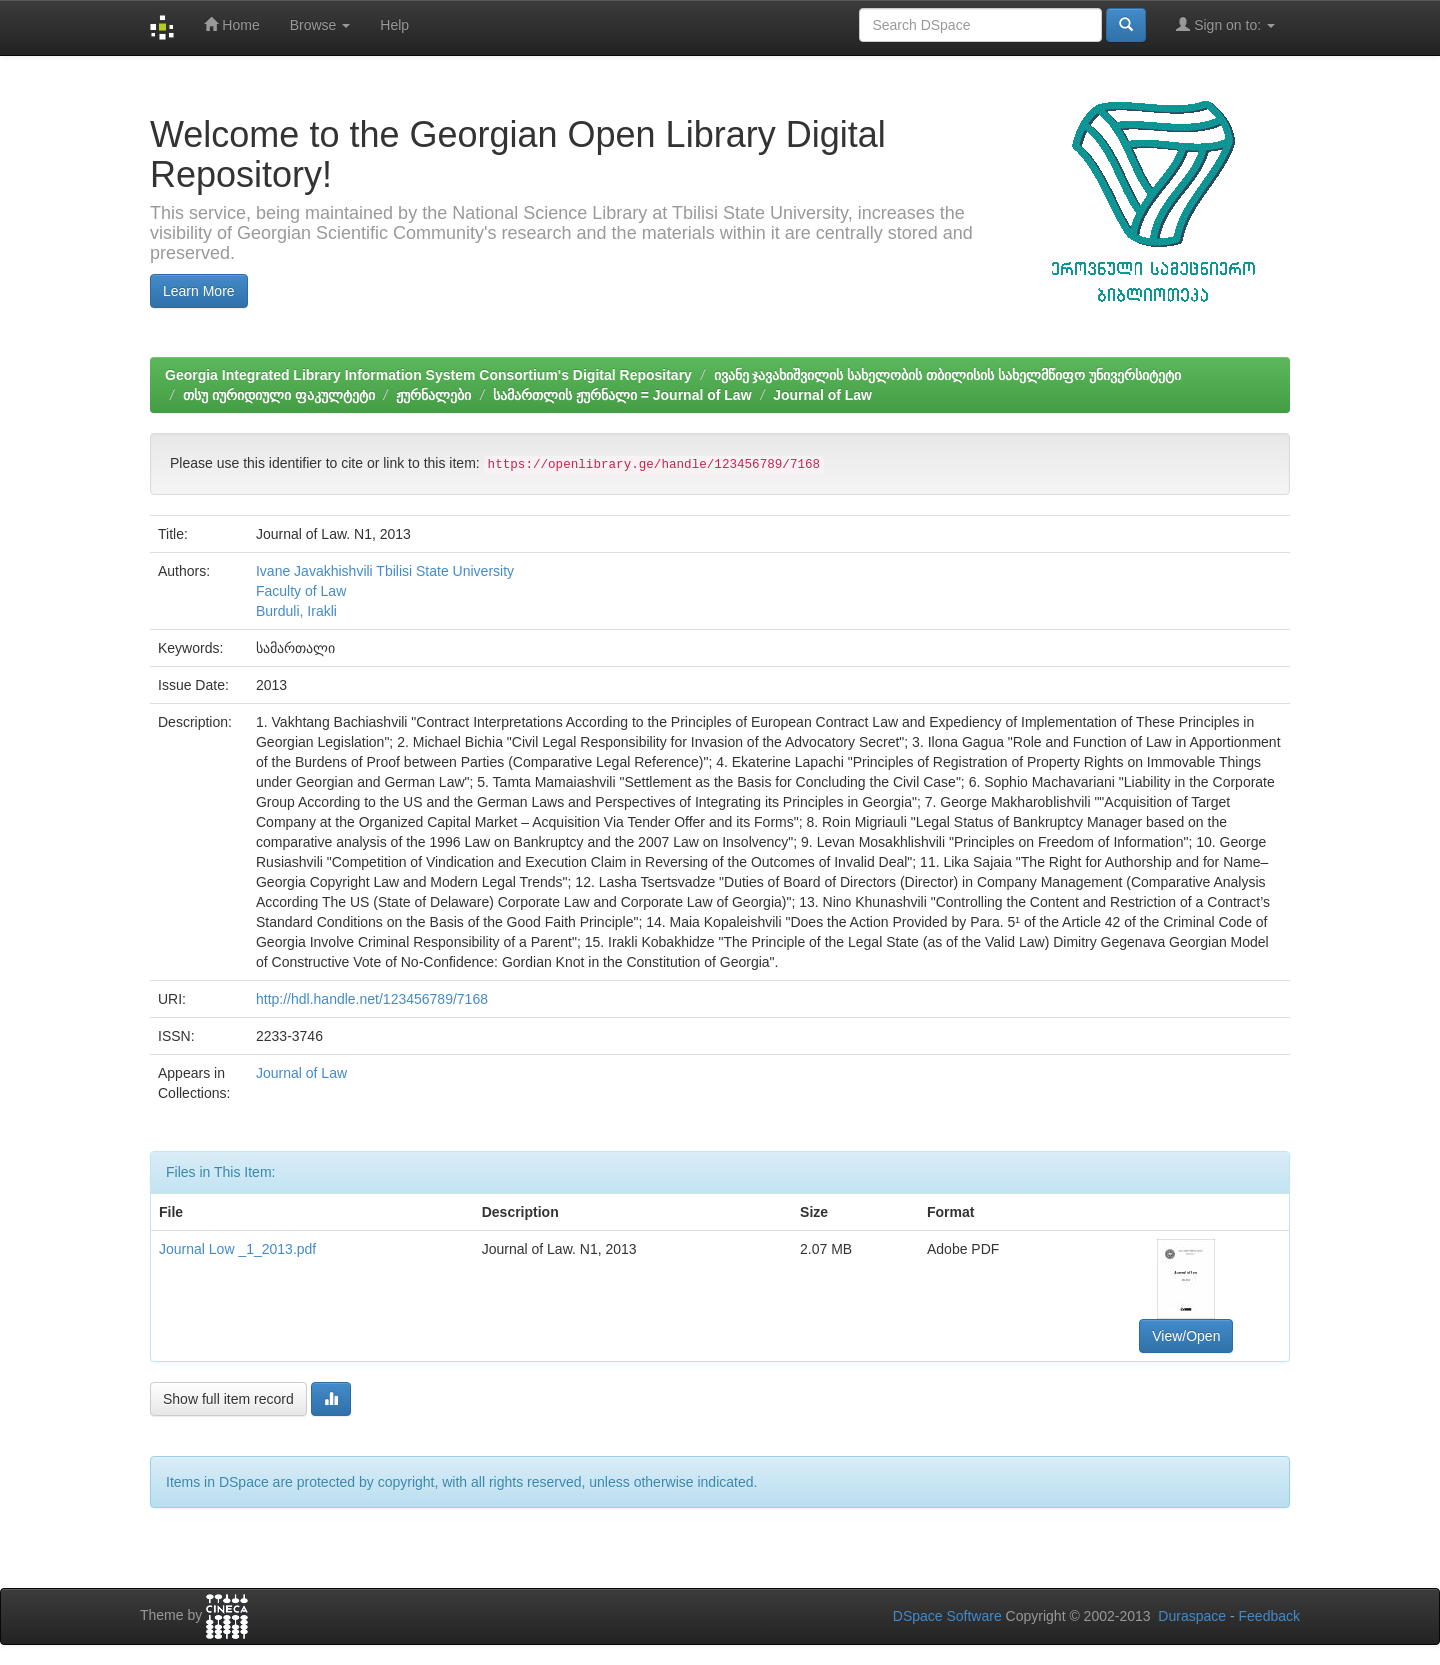 The height and width of the screenshot is (1665, 1440). Describe the element at coordinates (433, 395) in the screenshot. I see `ჟურნალები` at that location.